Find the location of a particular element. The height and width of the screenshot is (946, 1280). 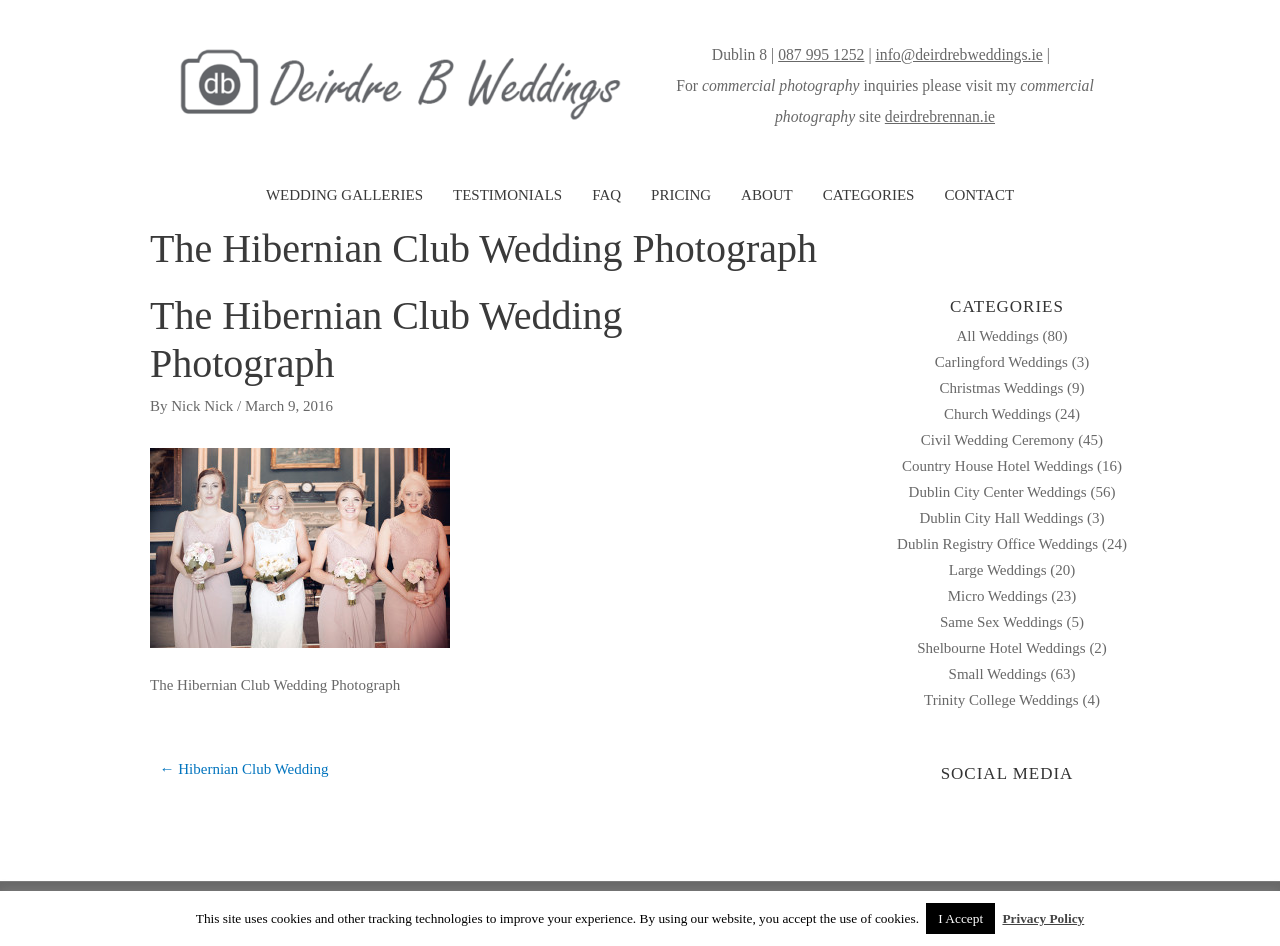

Carlingford Weddings is located at coordinates (1001, 362).